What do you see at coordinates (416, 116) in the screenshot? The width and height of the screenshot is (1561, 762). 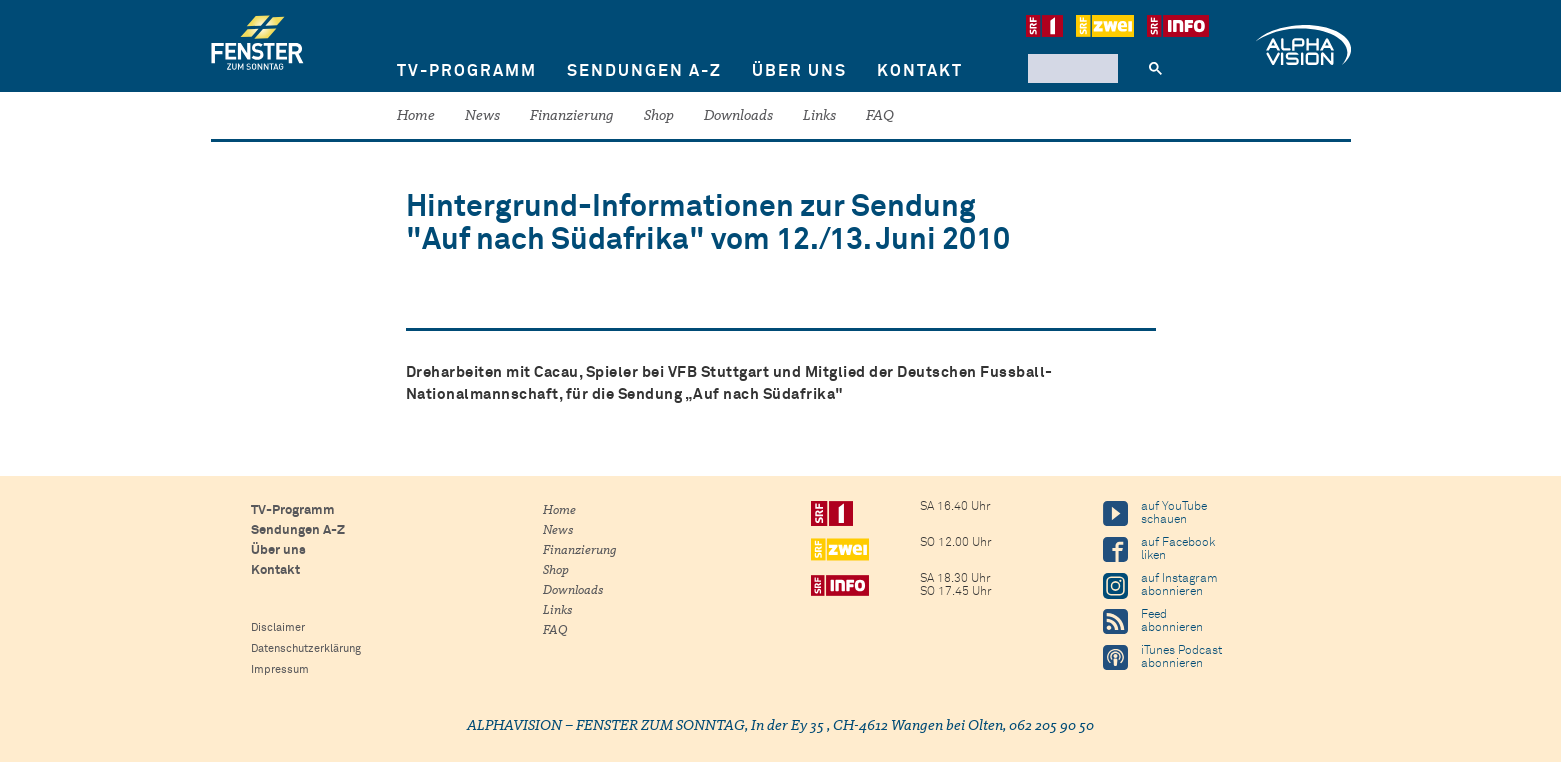 I see `Home` at bounding box center [416, 116].